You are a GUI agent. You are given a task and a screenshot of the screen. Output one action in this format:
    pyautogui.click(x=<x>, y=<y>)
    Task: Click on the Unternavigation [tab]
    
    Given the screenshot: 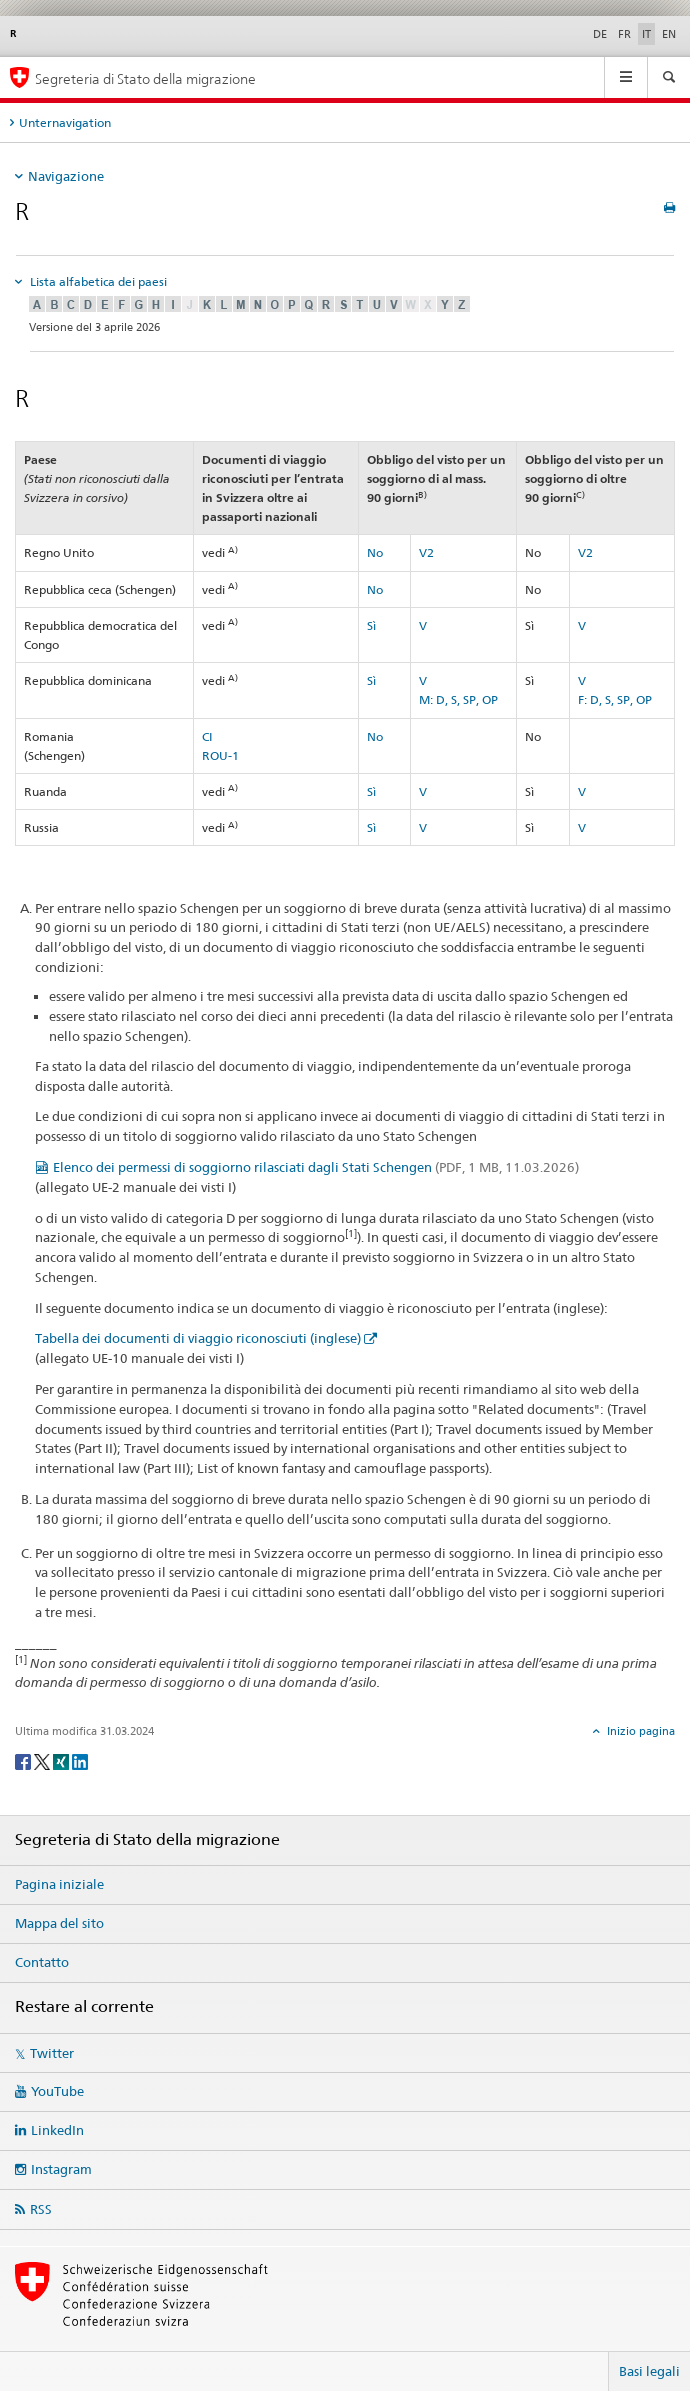 What is the action you would take?
    pyautogui.click(x=65, y=122)
    